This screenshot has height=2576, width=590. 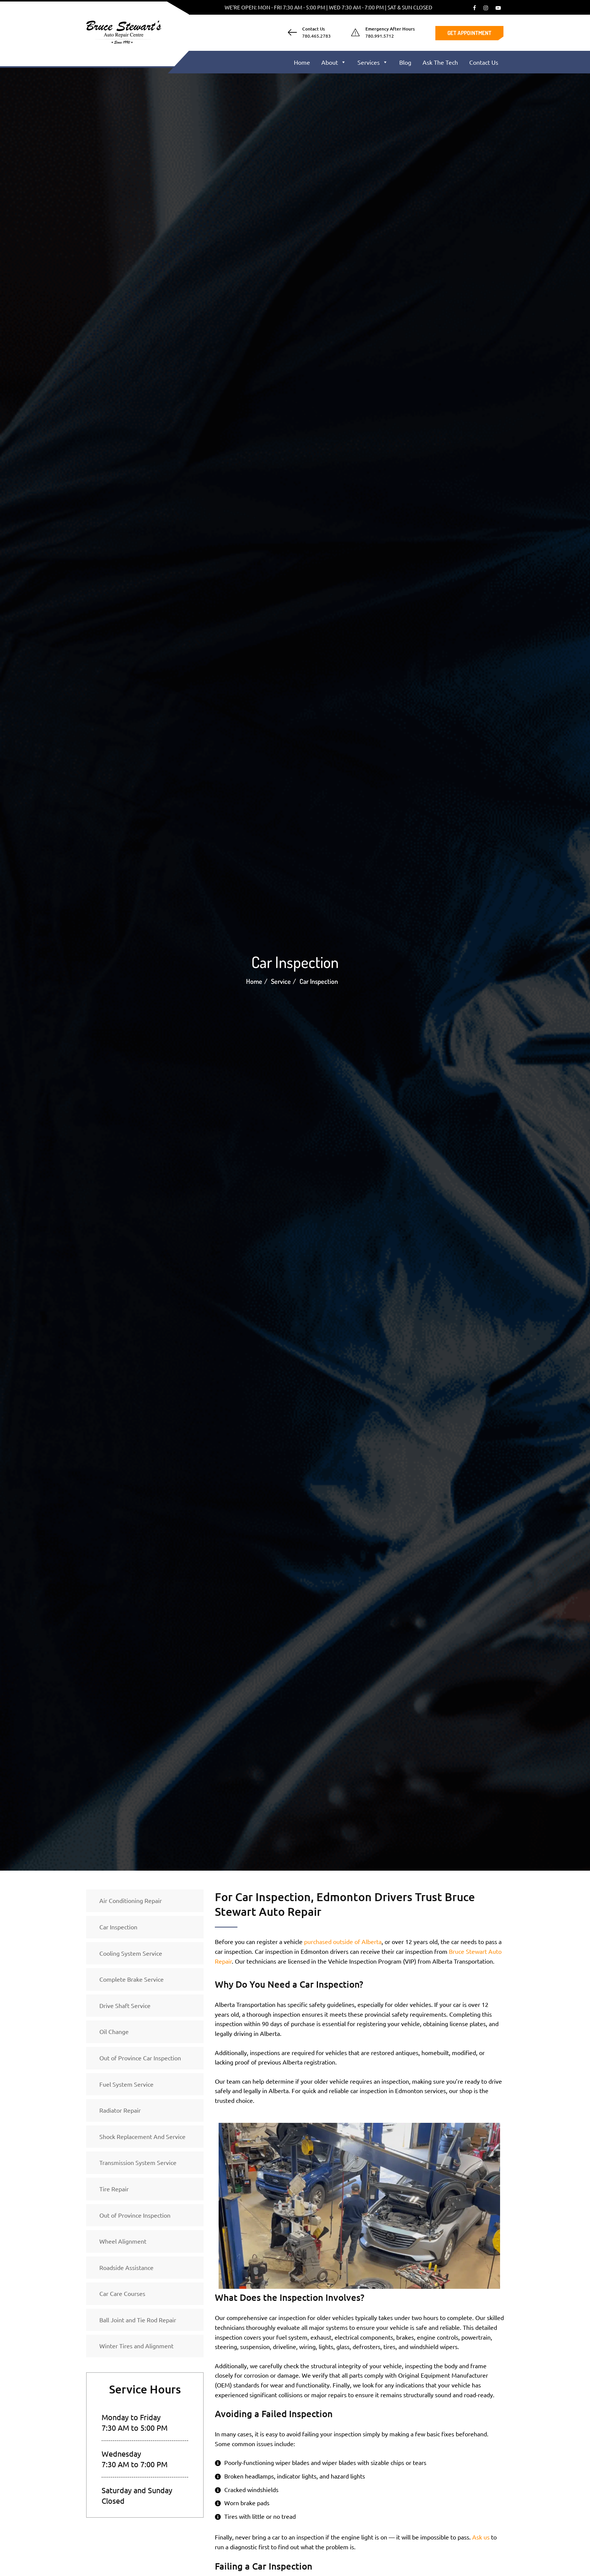 What do you see at coordinates (140, 2057) in the screenshot?
I see `Out of Province Car Inspection` at bounding box center [140, 2057].